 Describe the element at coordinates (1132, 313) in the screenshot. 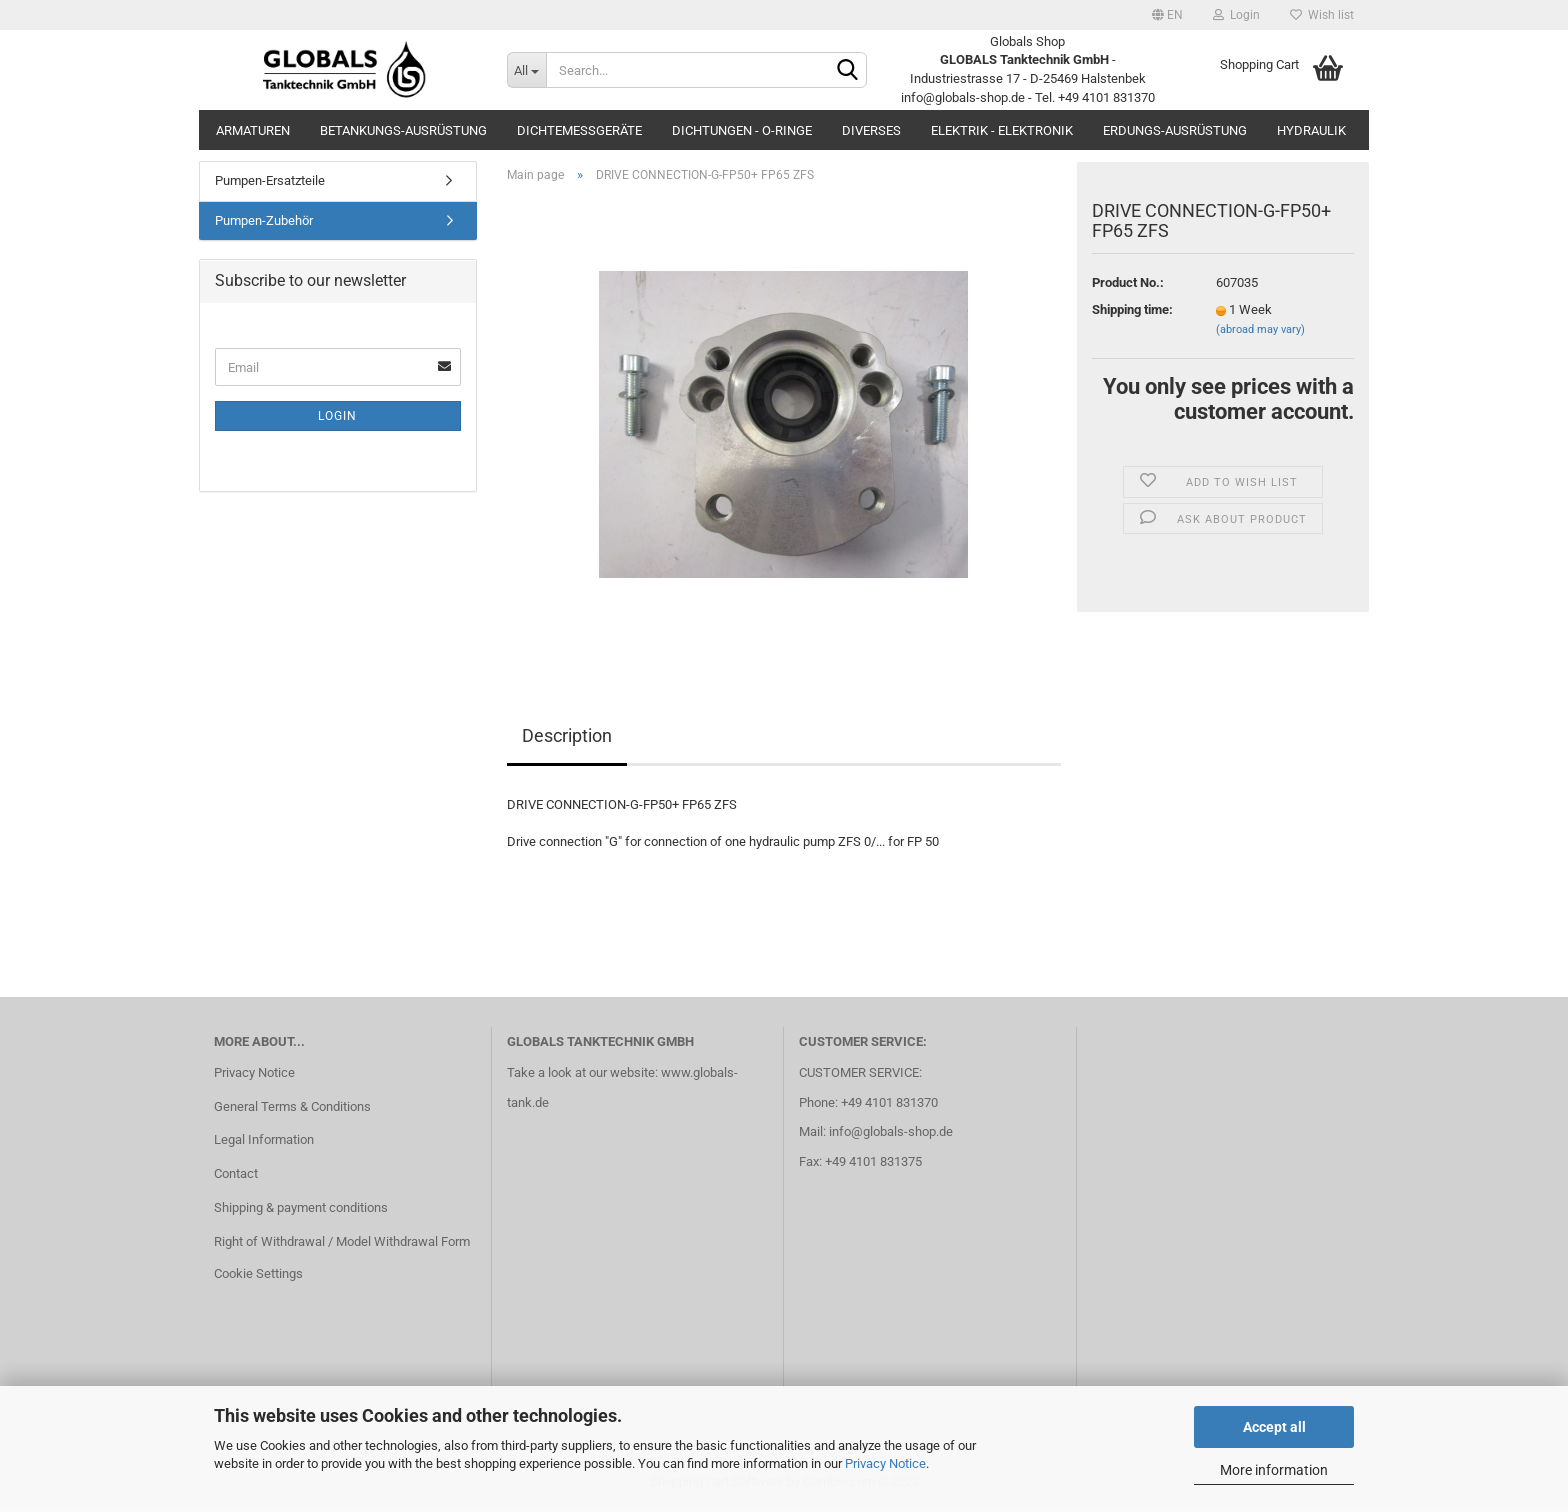

I see `Shipping time:` at that location.